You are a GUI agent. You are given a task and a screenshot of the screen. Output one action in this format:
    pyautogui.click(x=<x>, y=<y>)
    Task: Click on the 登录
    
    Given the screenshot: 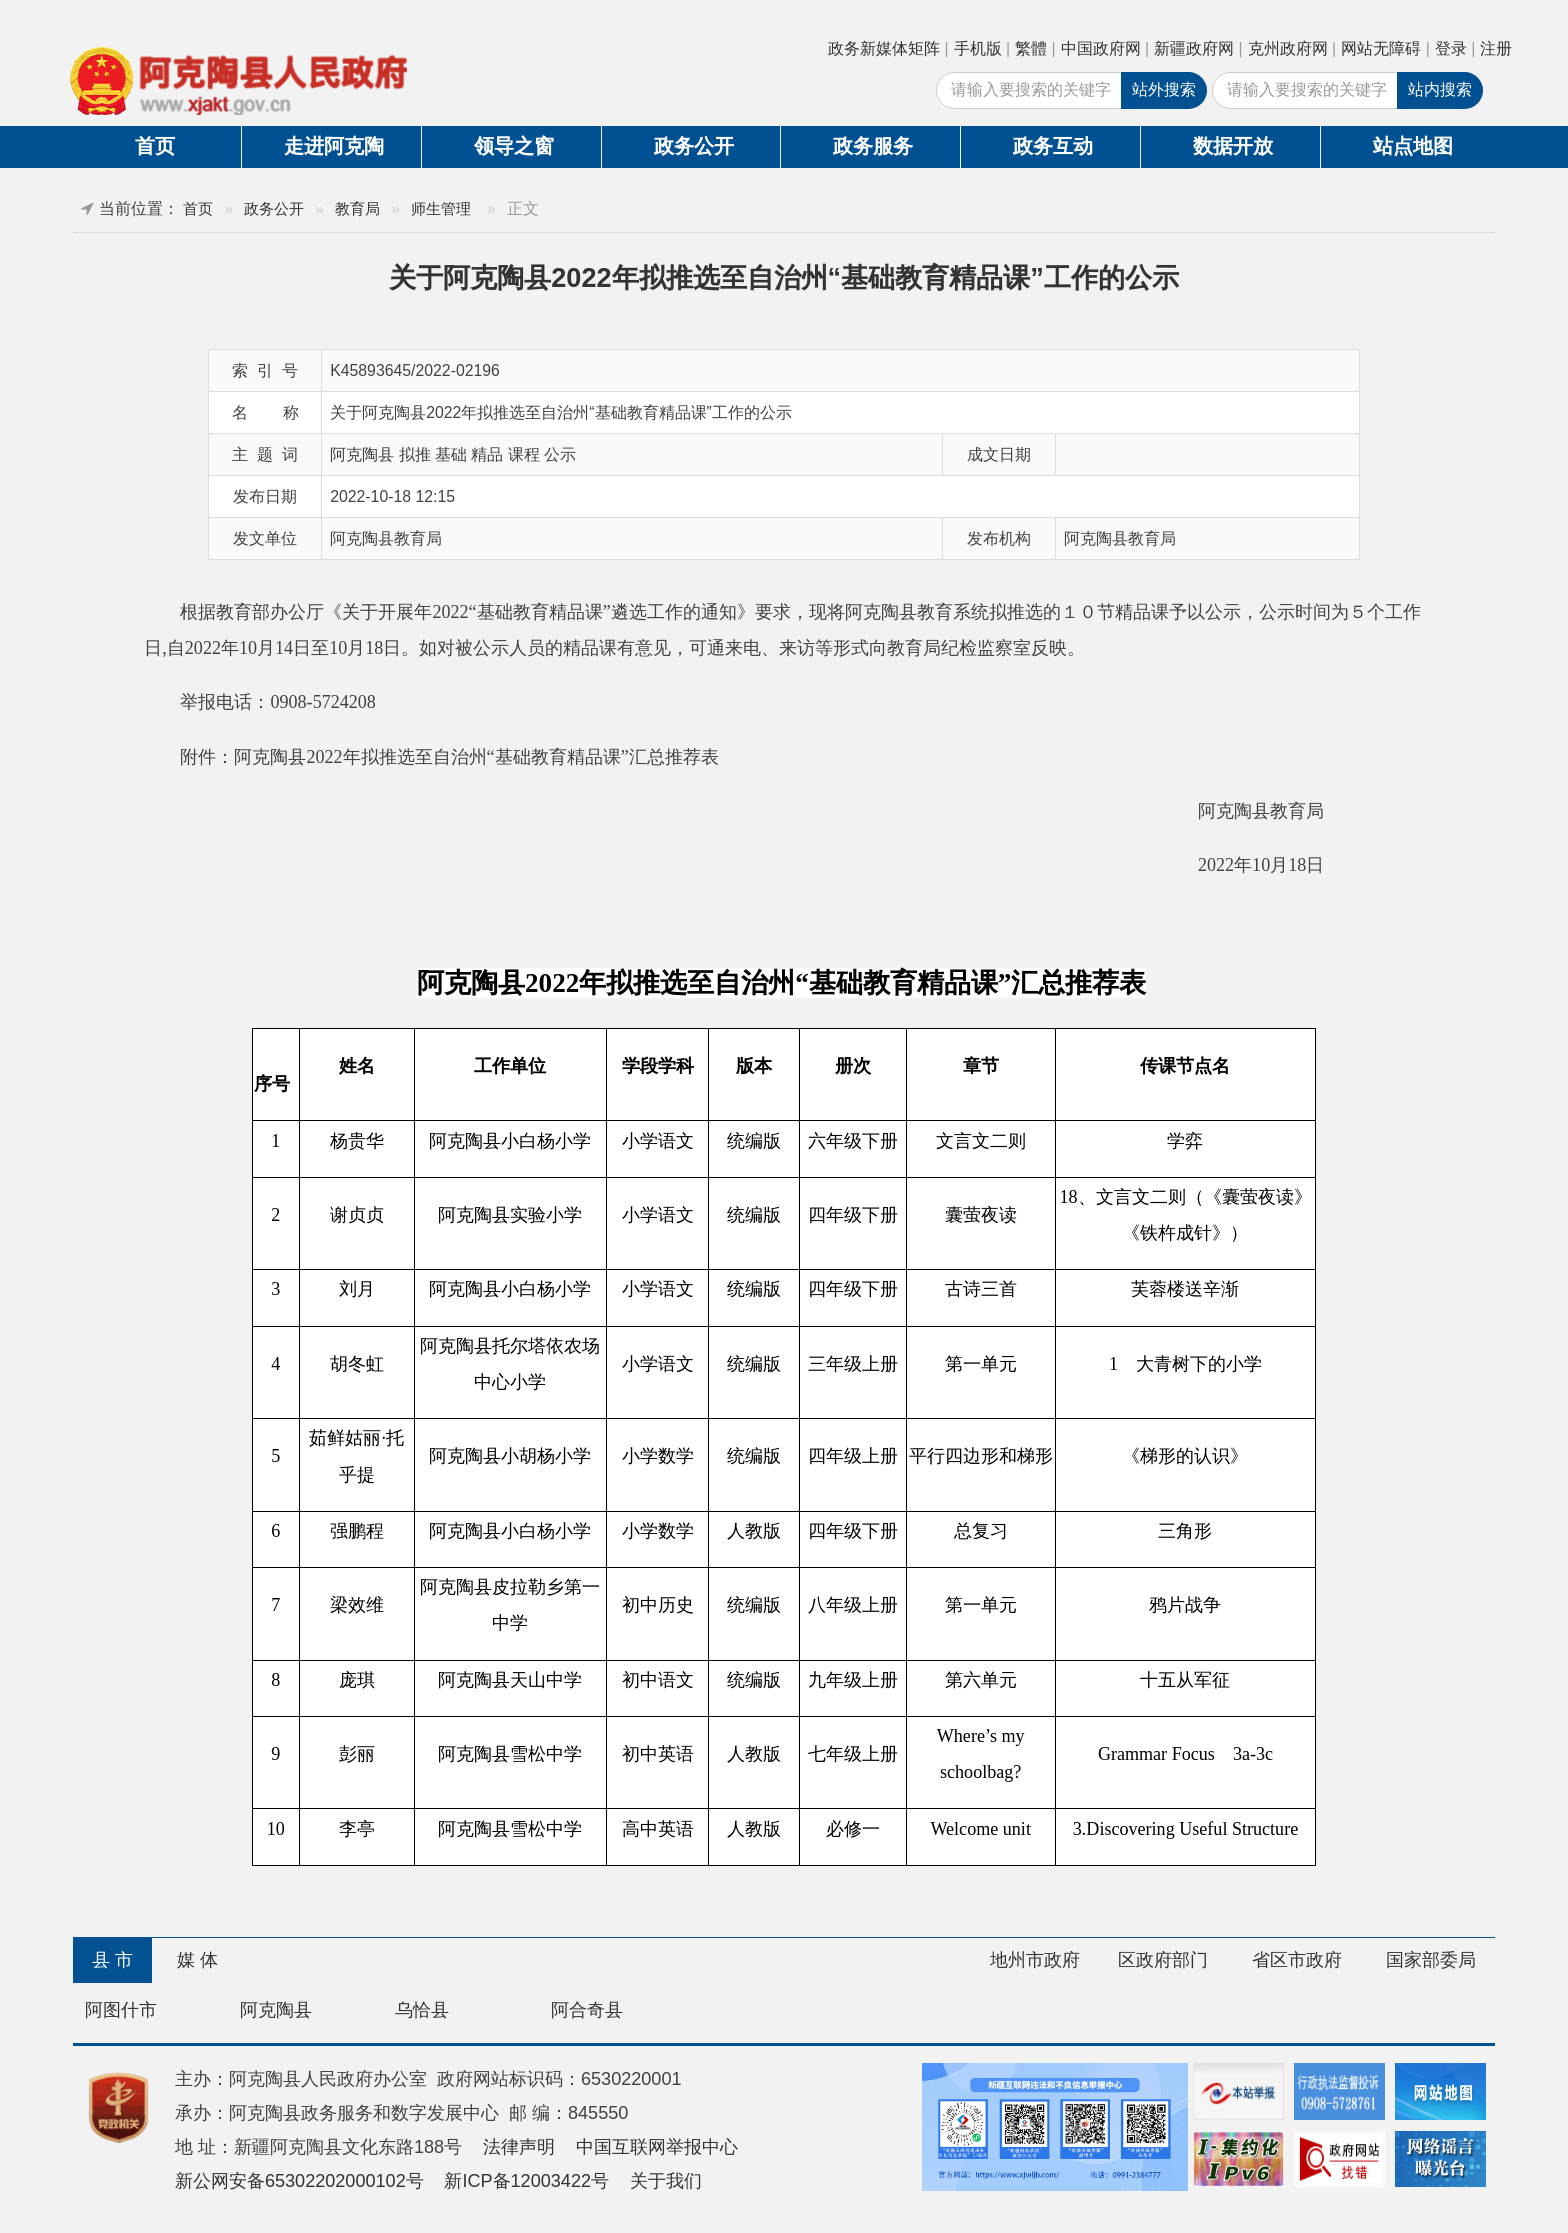 What is the action you would take?
    pyautogui.click(x=1451, y=48)
    